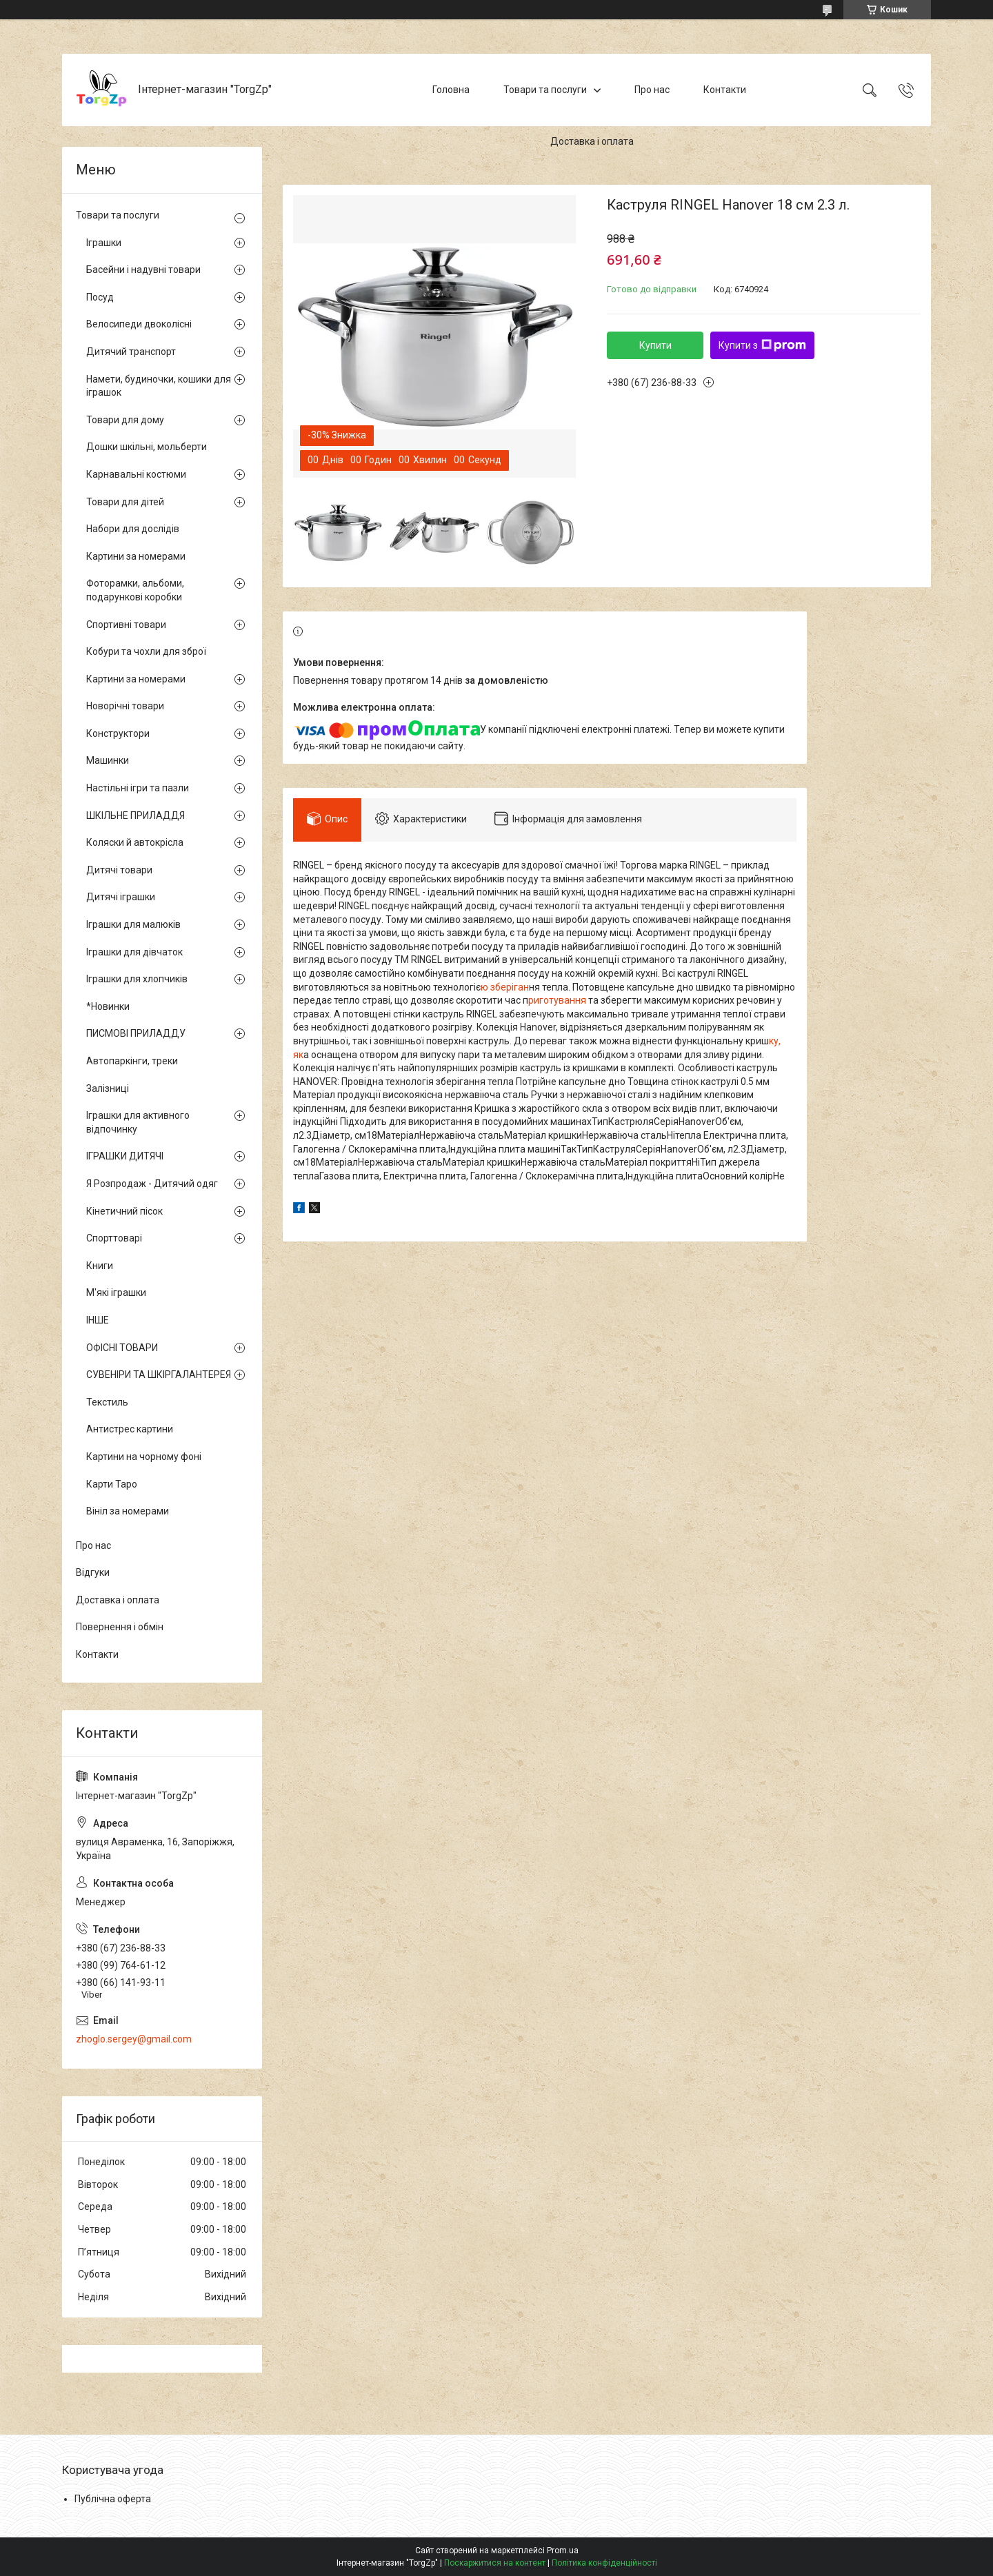 The width and height of the screenshot is (993, 2576). What do you see at coordinates (563, 2550) in the screenshot?
I see `Prom.ua` at bounding box center [563, 2550].